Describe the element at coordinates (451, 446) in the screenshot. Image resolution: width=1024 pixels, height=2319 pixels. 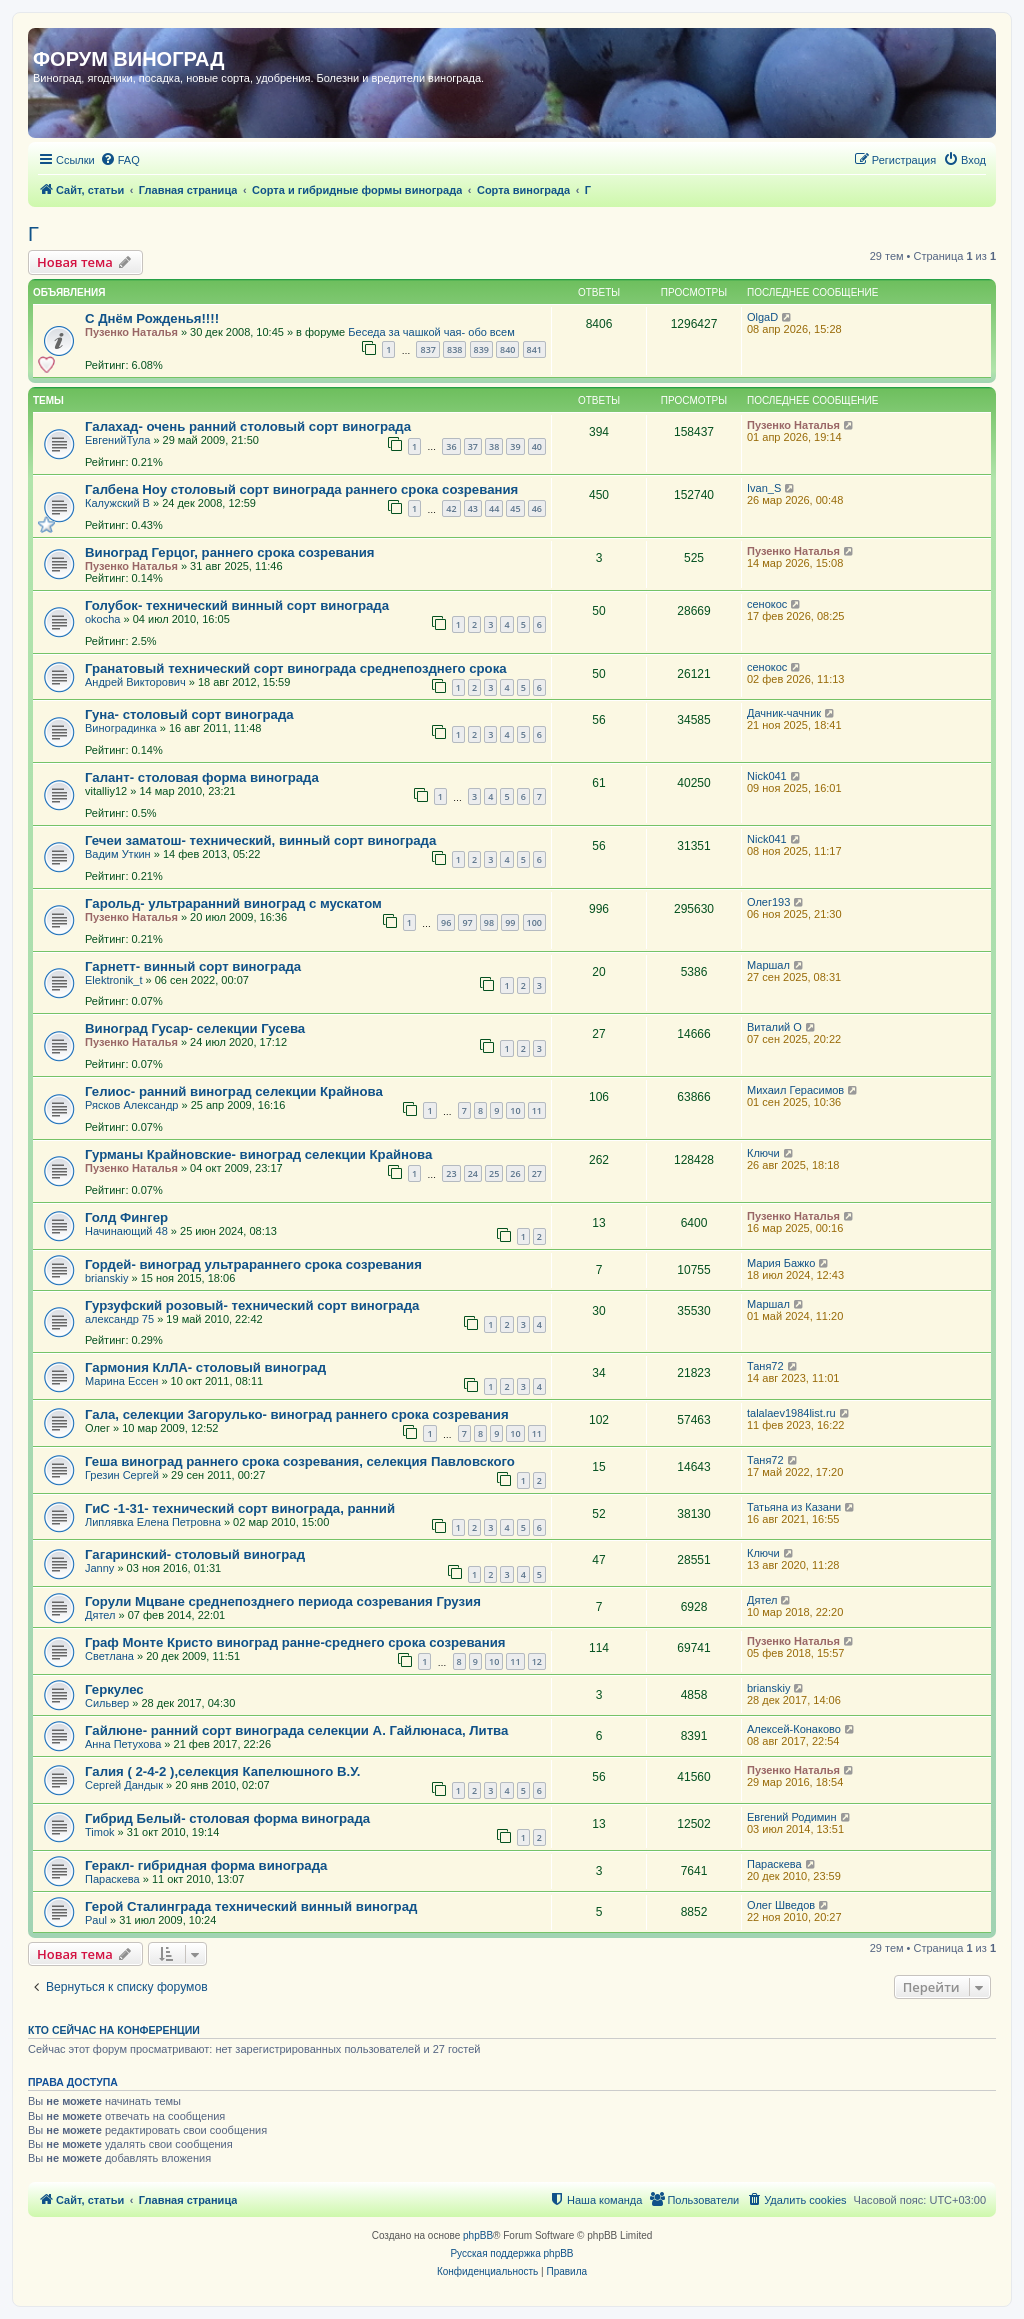
I see `36` at that location.